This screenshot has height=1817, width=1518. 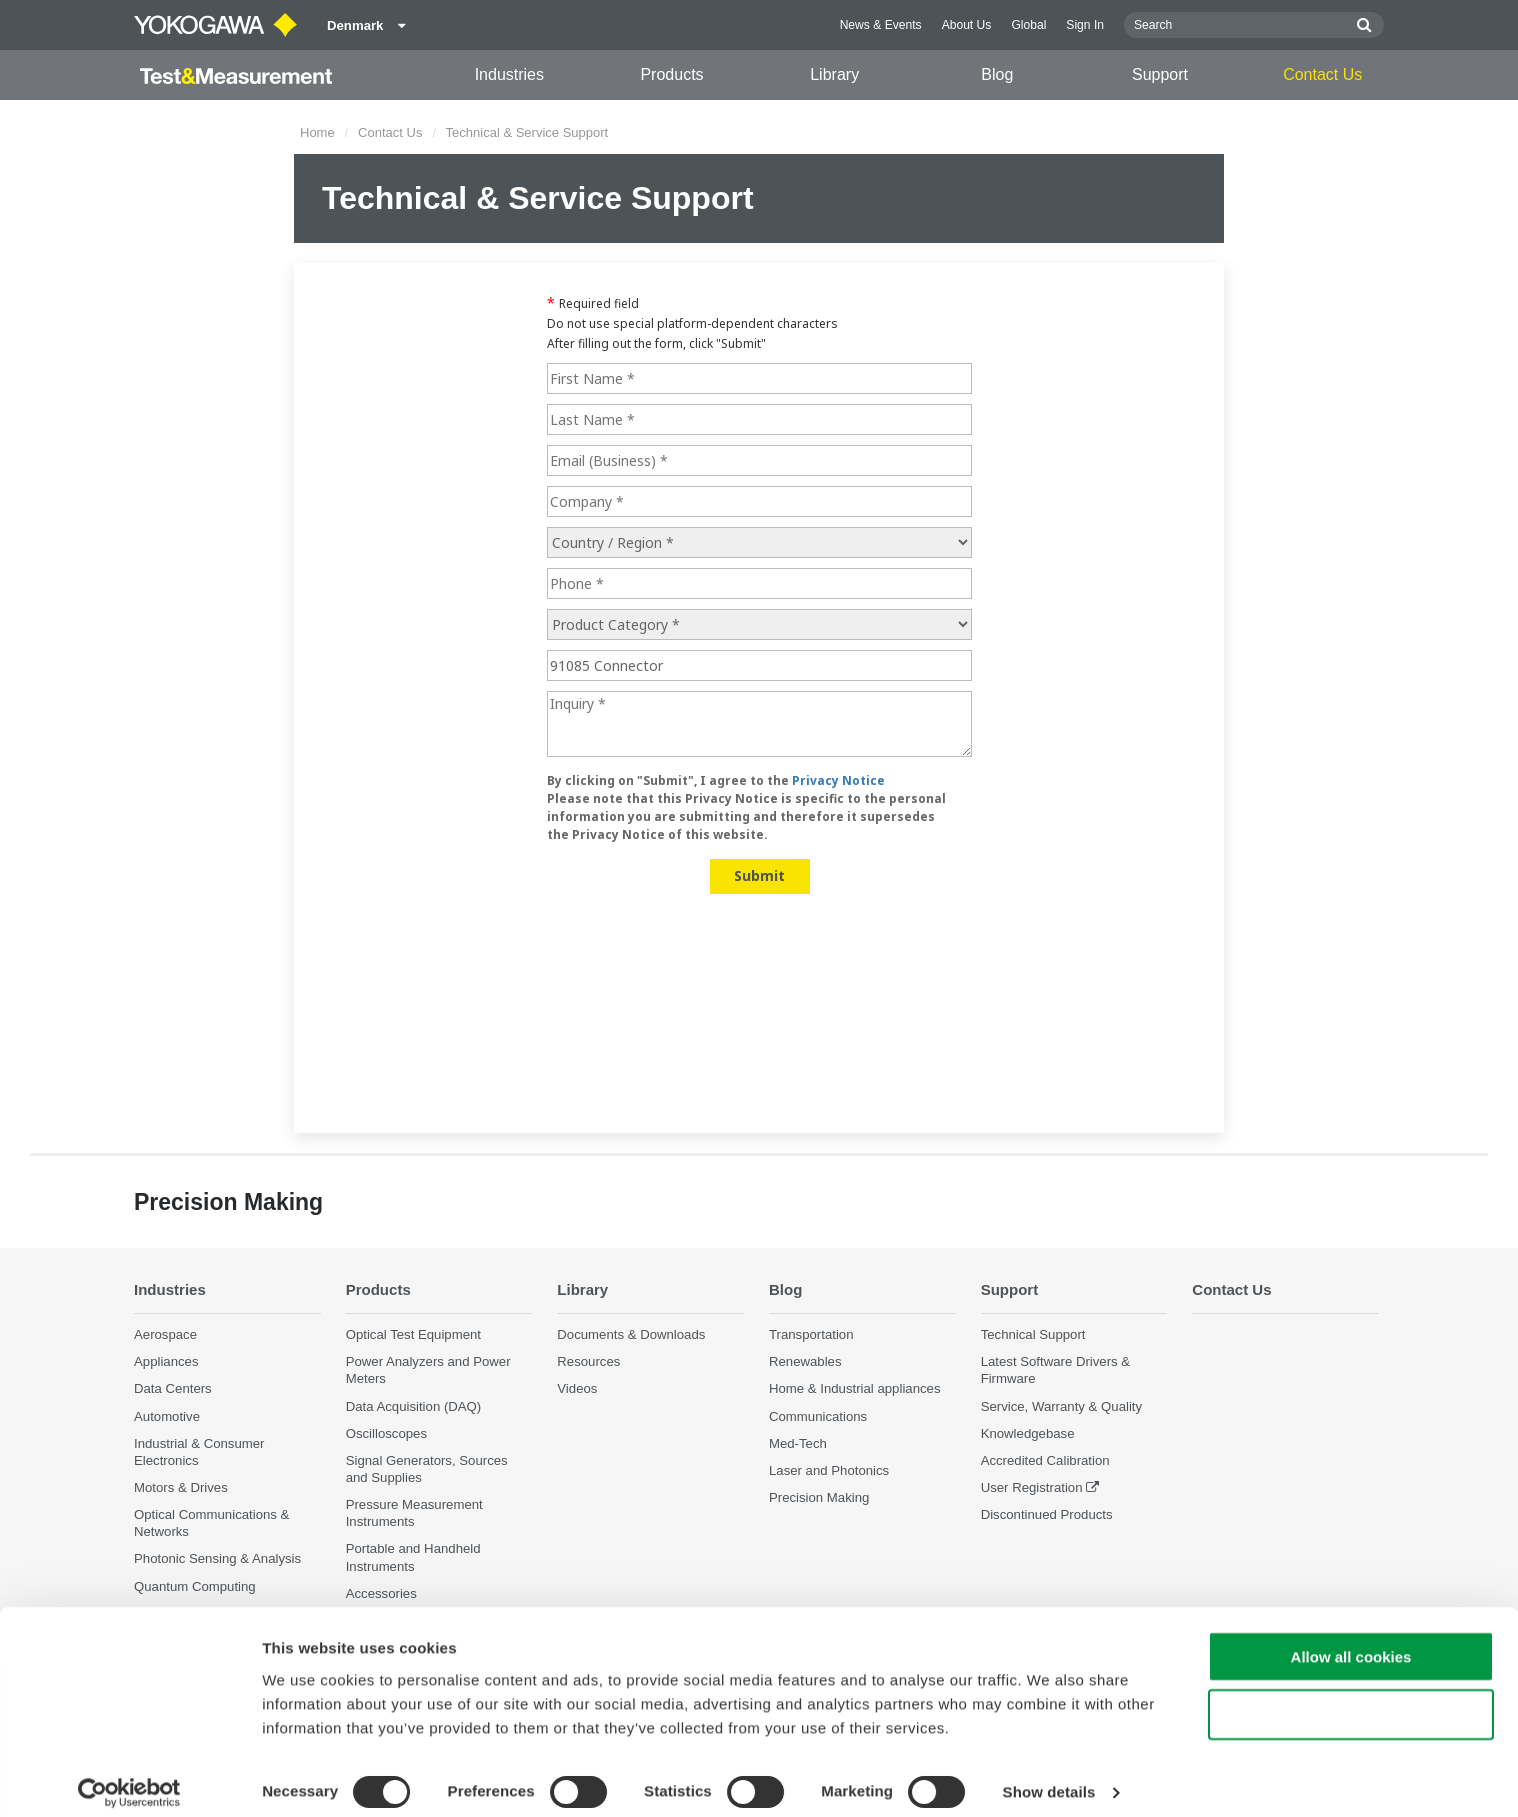 I want to click on Documents & Downloads, so click(x=631, y=1335).